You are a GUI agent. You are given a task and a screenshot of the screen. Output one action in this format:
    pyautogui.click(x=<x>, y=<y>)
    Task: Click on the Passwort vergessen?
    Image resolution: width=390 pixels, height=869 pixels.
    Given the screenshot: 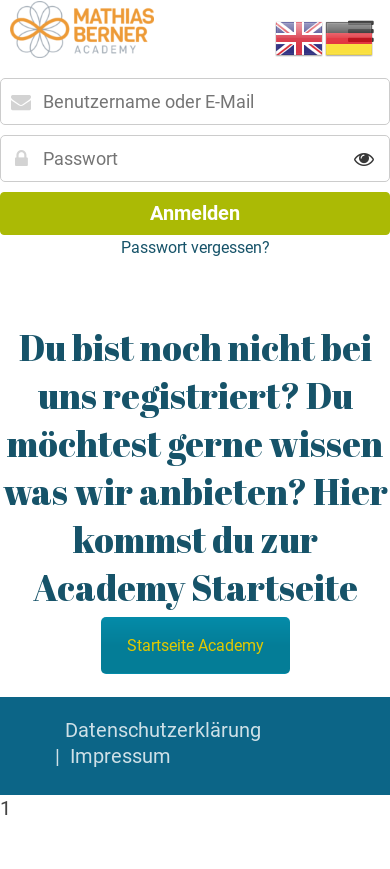 What is the action you would take?
    pyautogui.click(x=195, y=247)
    